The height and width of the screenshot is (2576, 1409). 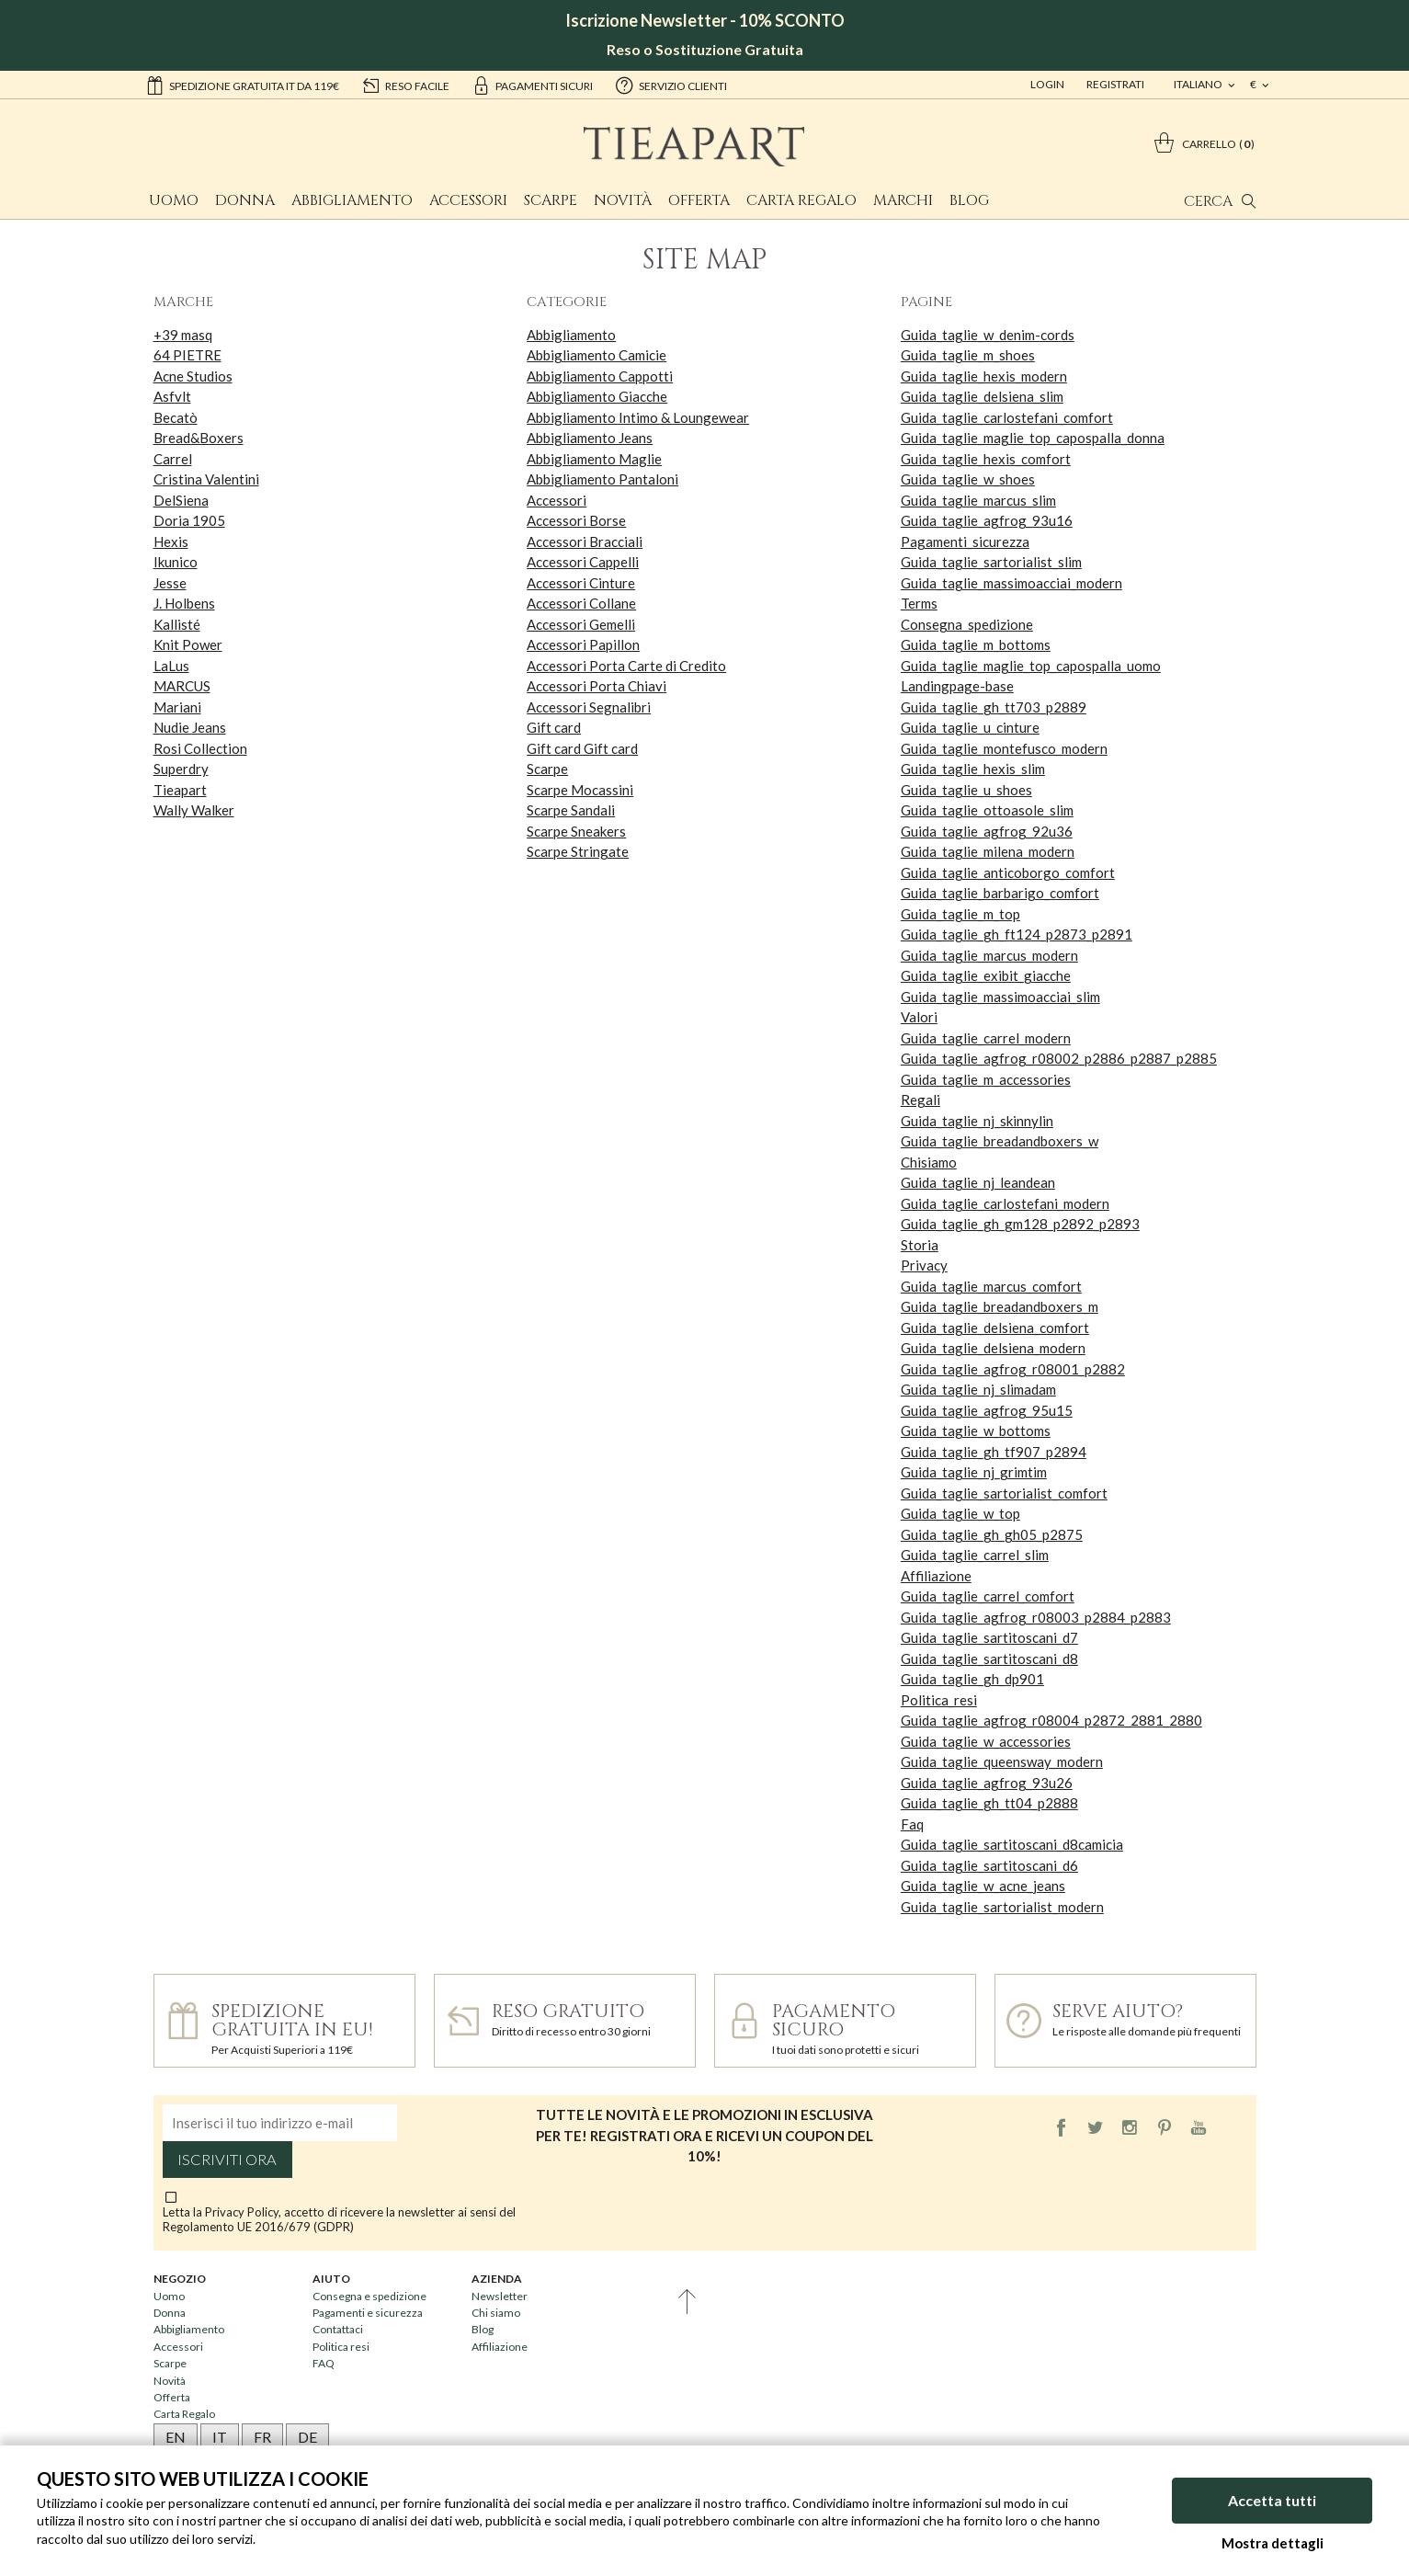 I want to click on Carta Regalo, so click(x=801, y=200).